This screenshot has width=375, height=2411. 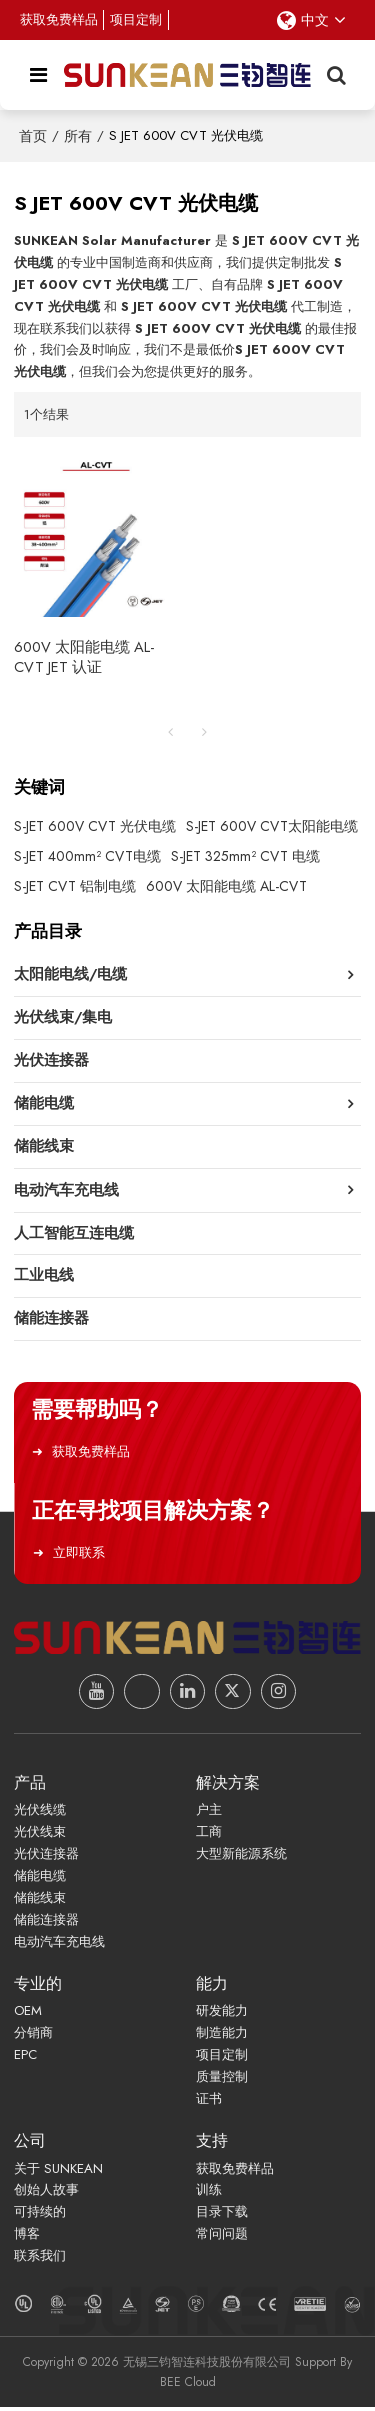 What do you see at coordinates (59, 19) in the screenshot?
I see `获取免费样品` at bounding box center [59, 19].